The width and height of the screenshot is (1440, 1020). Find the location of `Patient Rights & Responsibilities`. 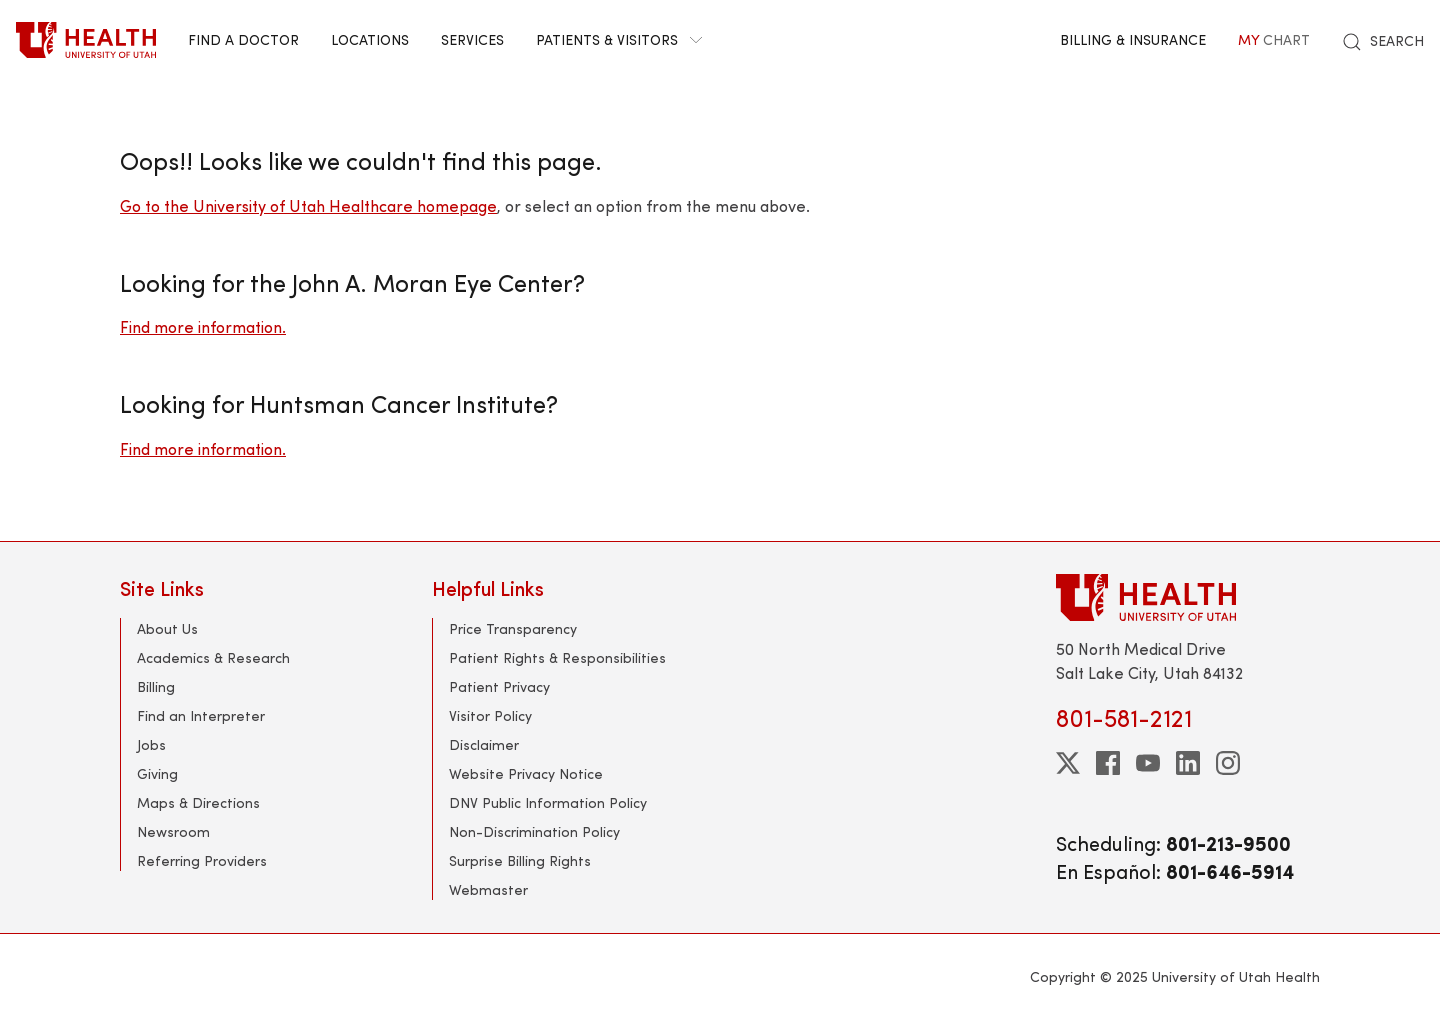

Patient Rights & Responsibilities is located at coordinates (557, 657).